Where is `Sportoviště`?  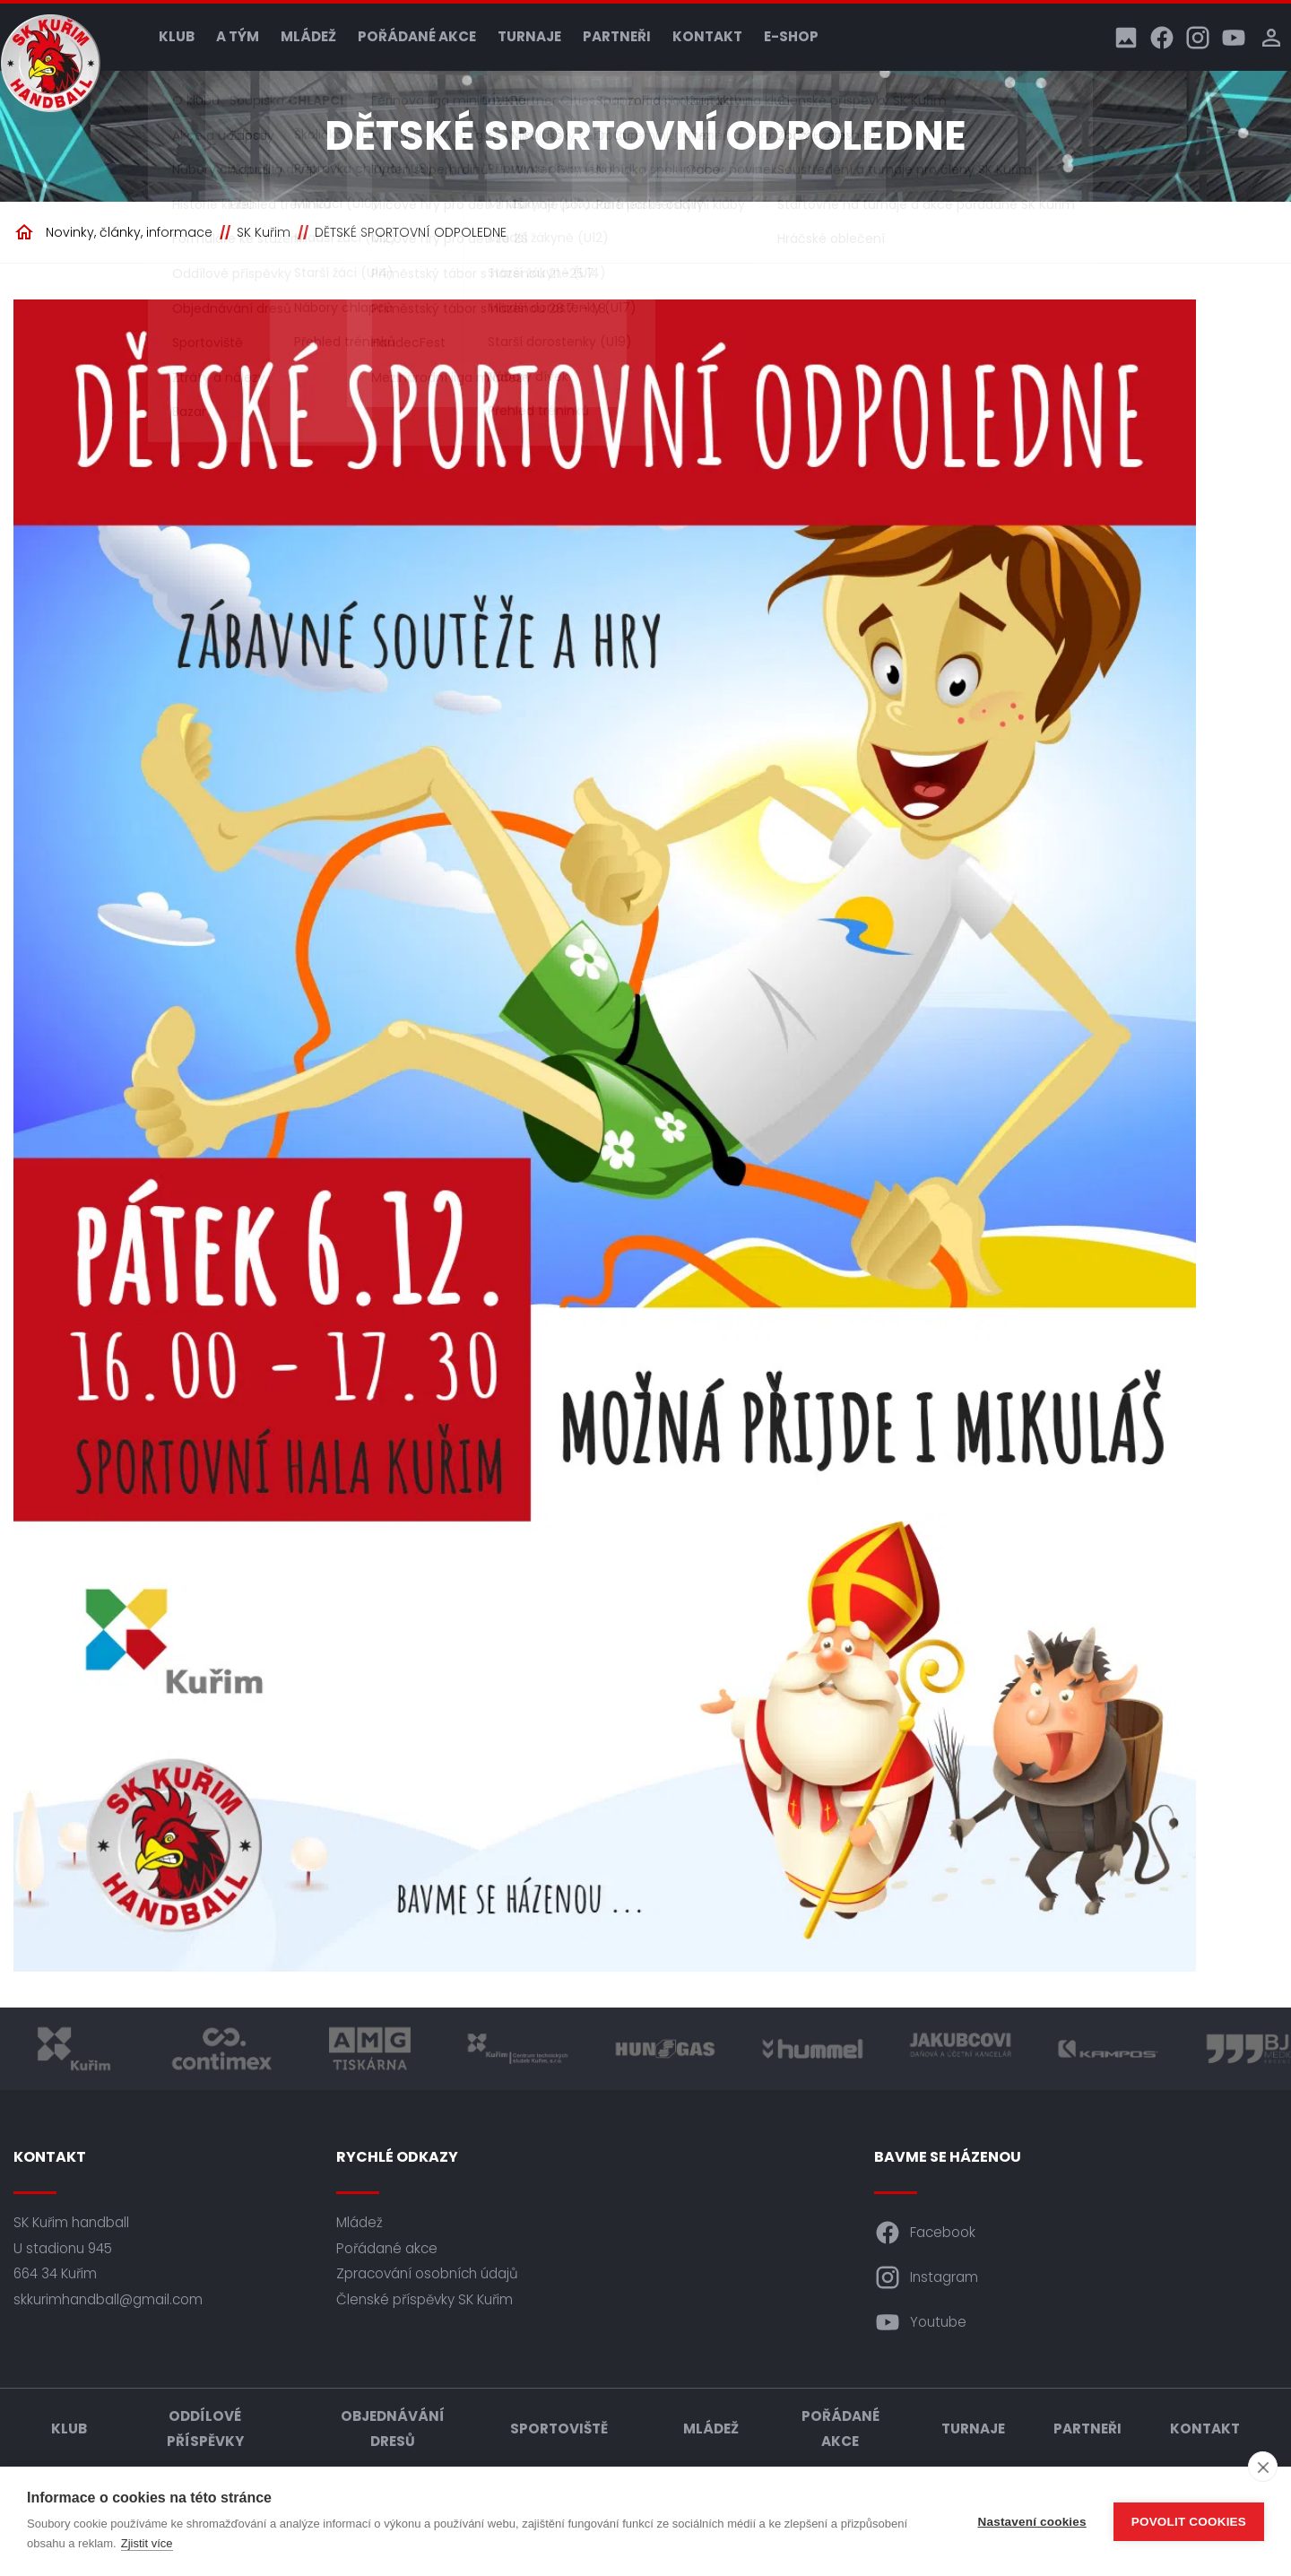
Sportoviště is located at coordinates (559, 2428).